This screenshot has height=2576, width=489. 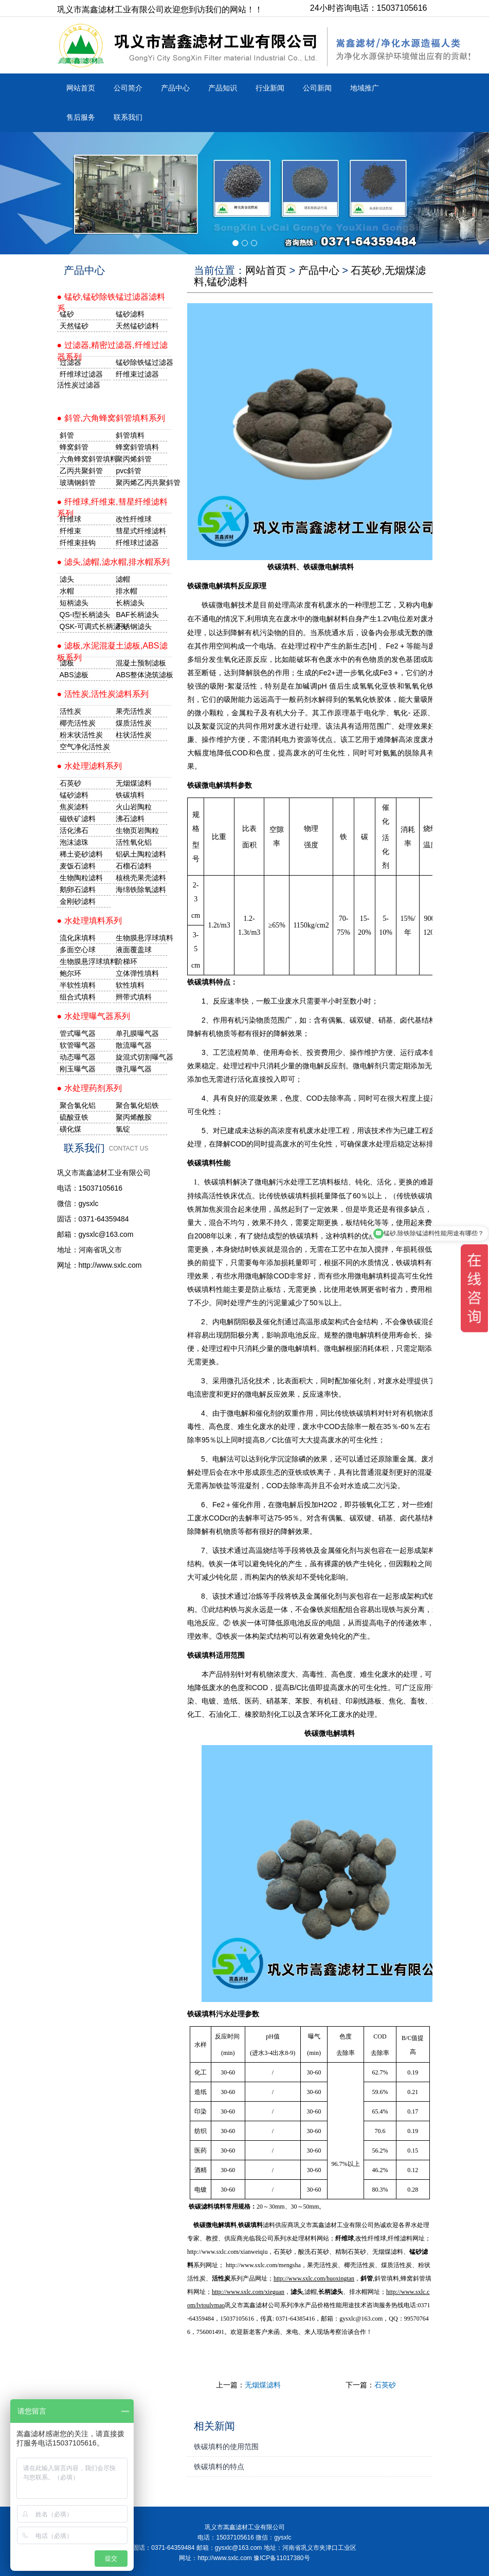 I want to click on QS-I型长柄滤头, so click(x=85, y=614).